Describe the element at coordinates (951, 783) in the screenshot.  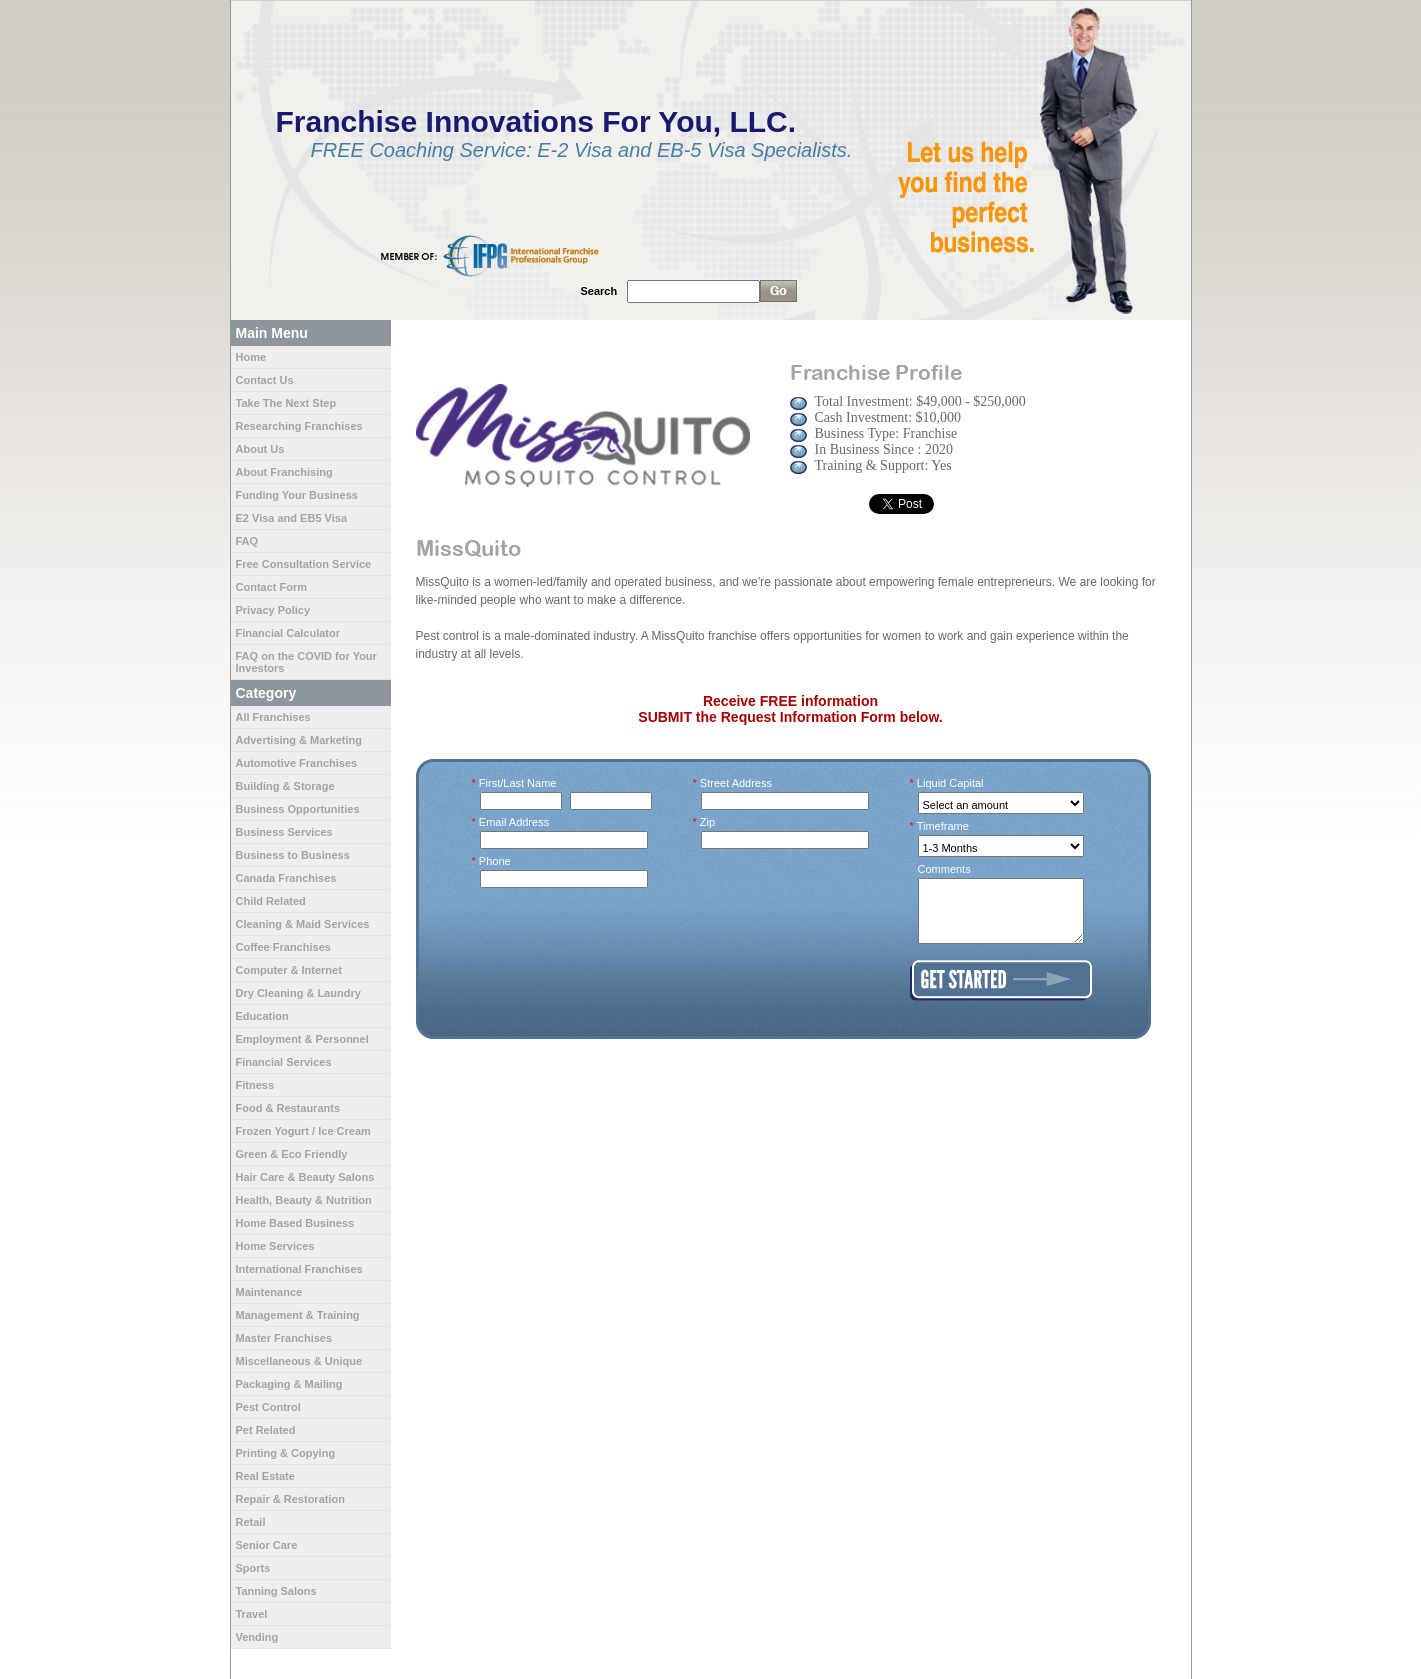
I see `Liquid Capital` at that location.